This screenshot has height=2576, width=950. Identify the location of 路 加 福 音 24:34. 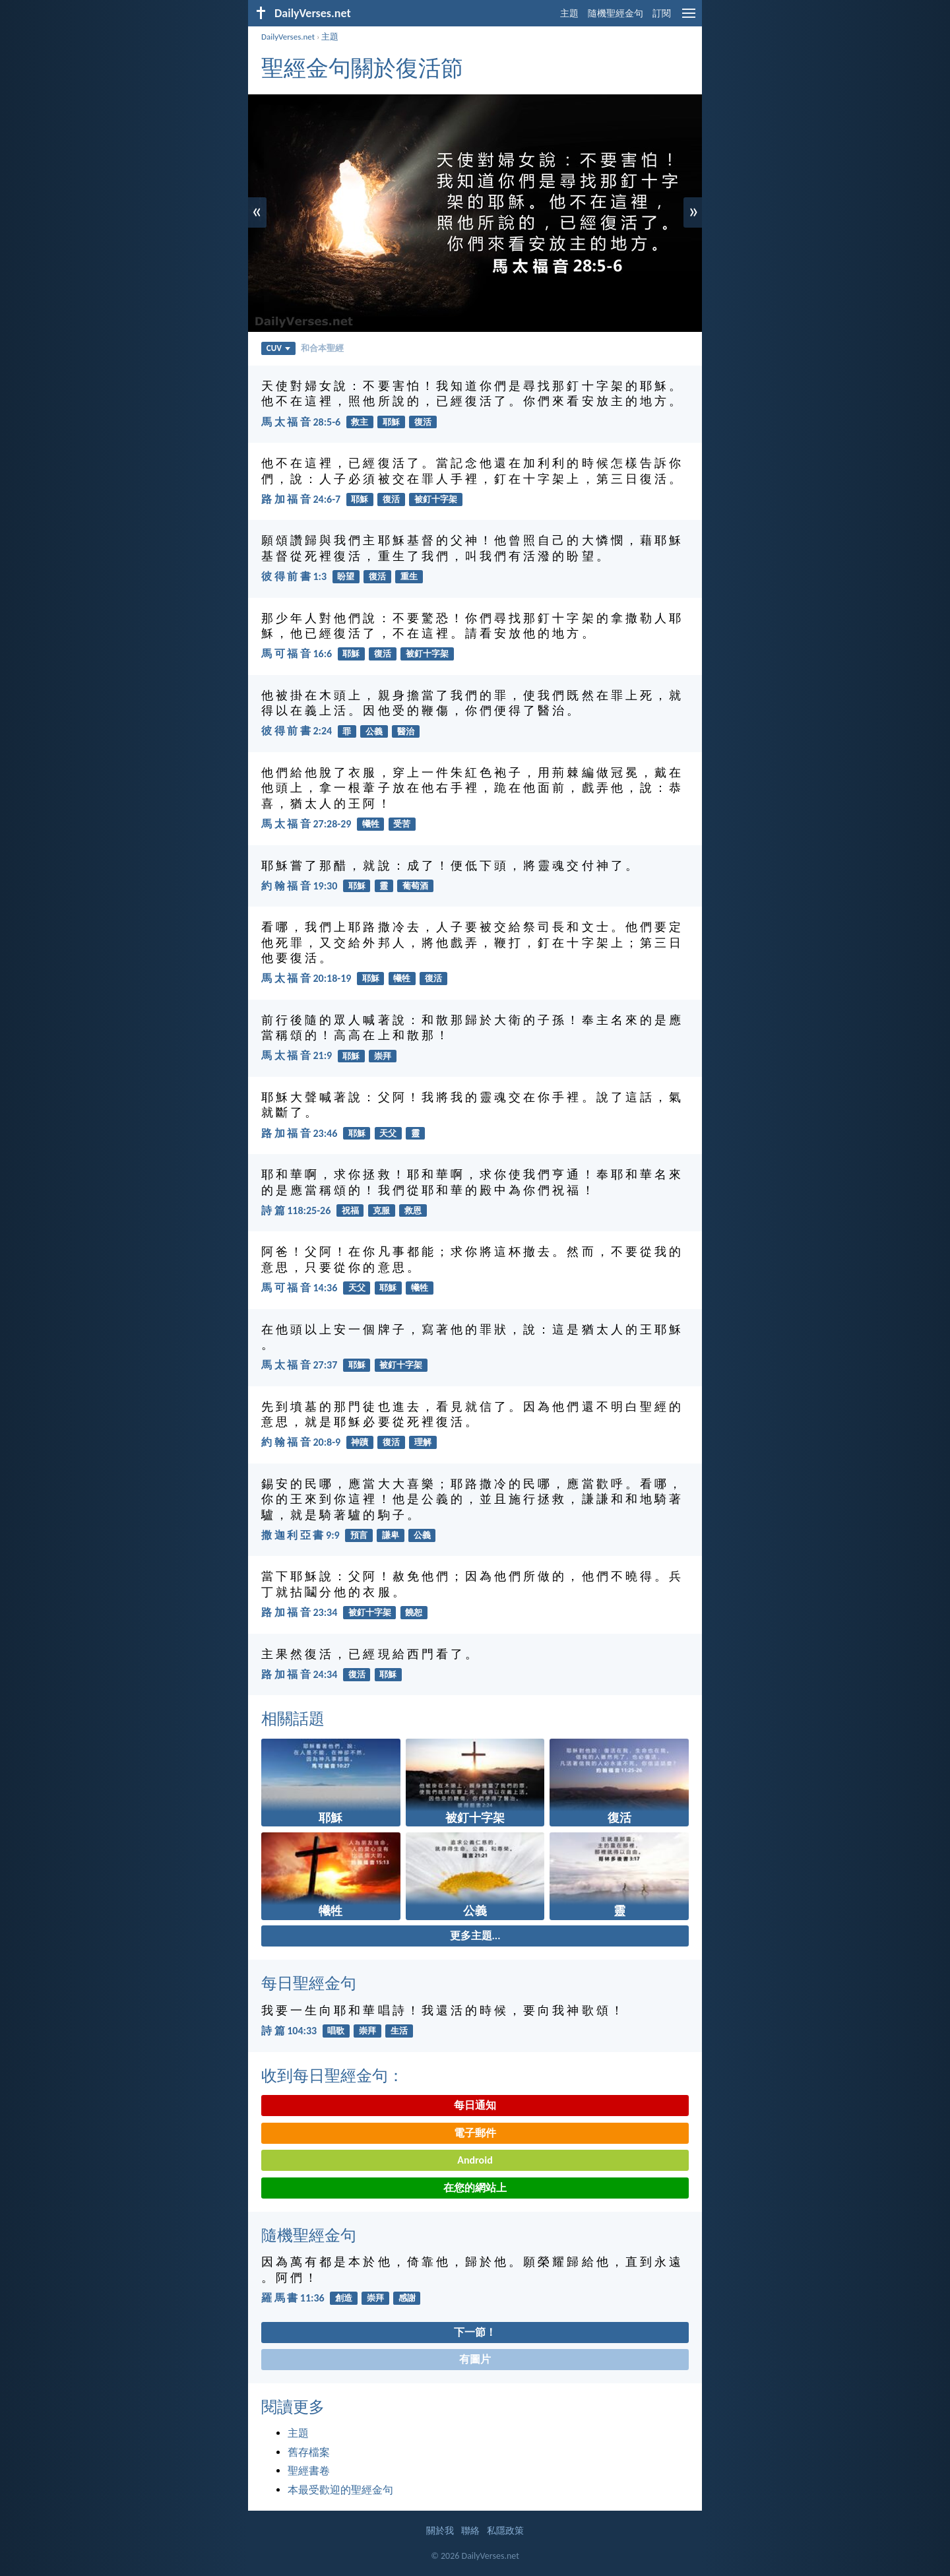
(299, 1674).